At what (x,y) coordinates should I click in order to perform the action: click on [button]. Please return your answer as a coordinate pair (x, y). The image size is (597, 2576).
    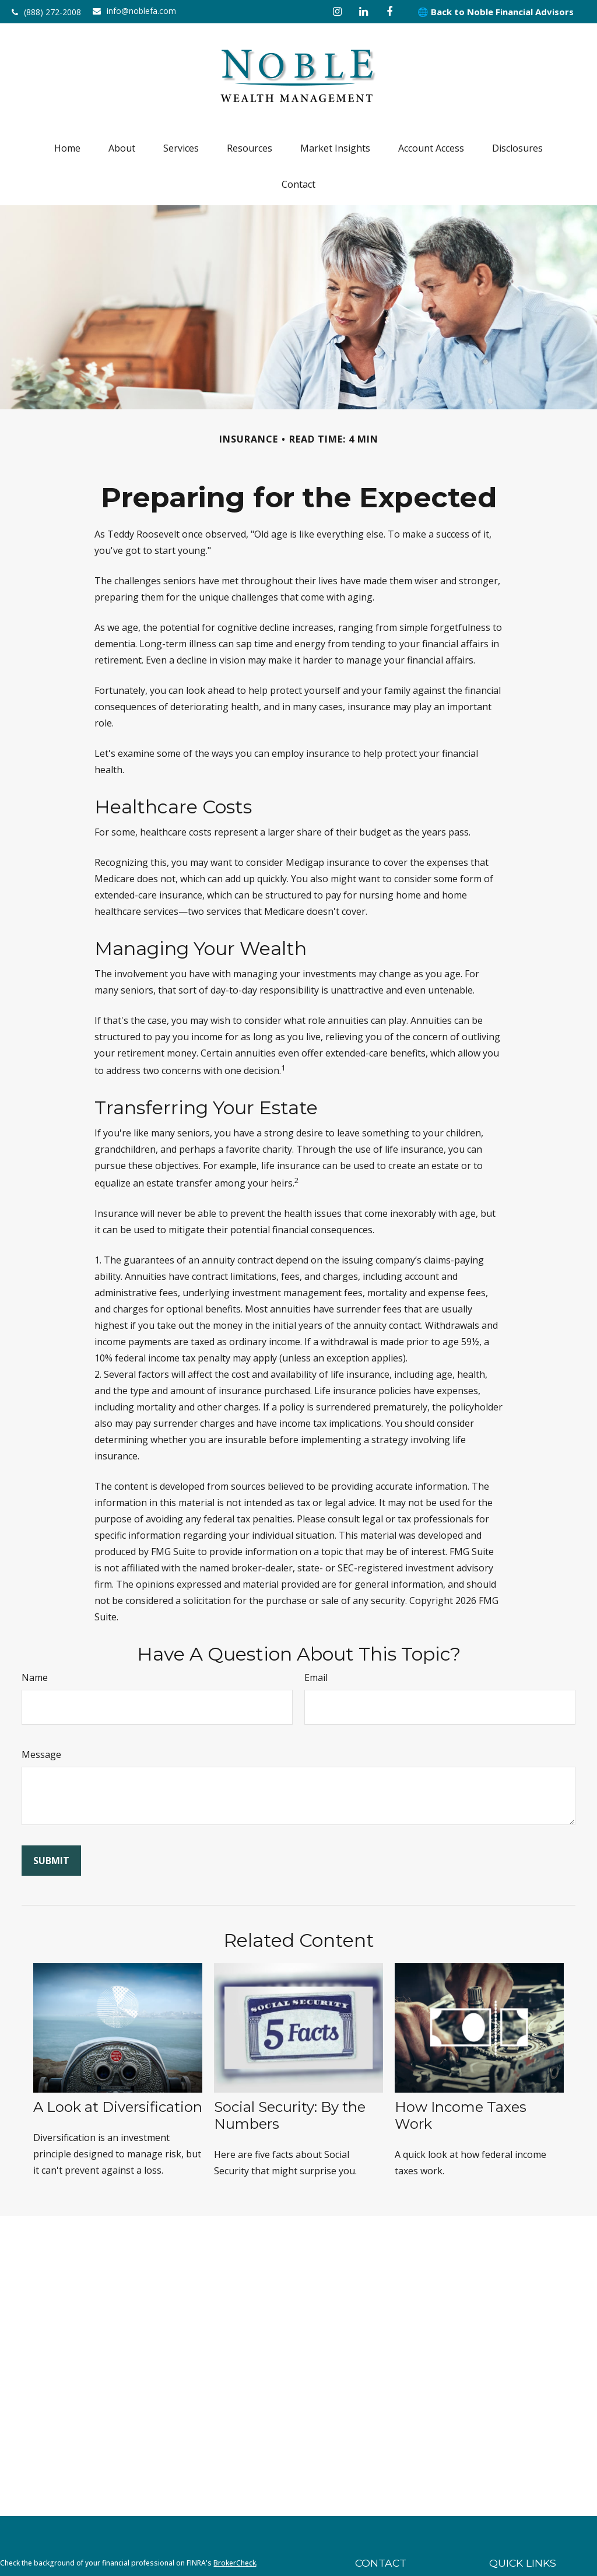
    Looking at the image, I should click on (67, 148).